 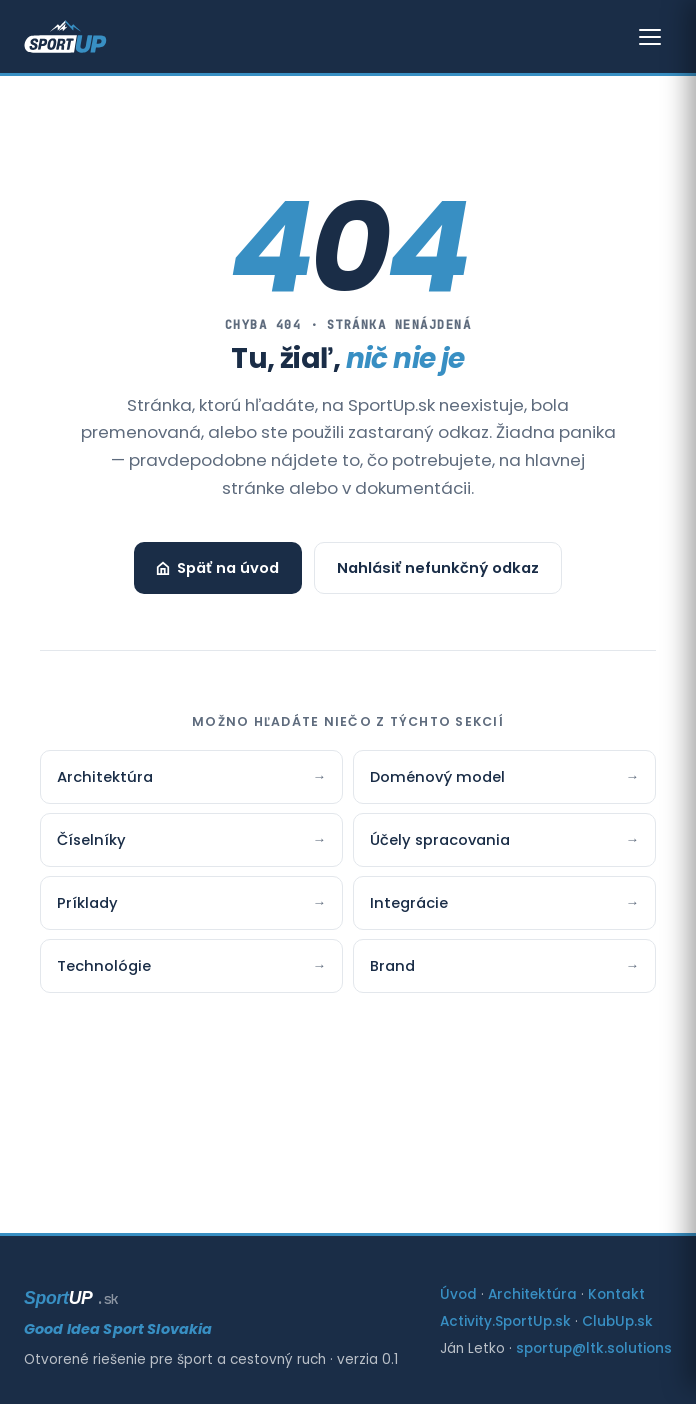 I want to click on [Otvoriť menu], so click(x=650, y=37).